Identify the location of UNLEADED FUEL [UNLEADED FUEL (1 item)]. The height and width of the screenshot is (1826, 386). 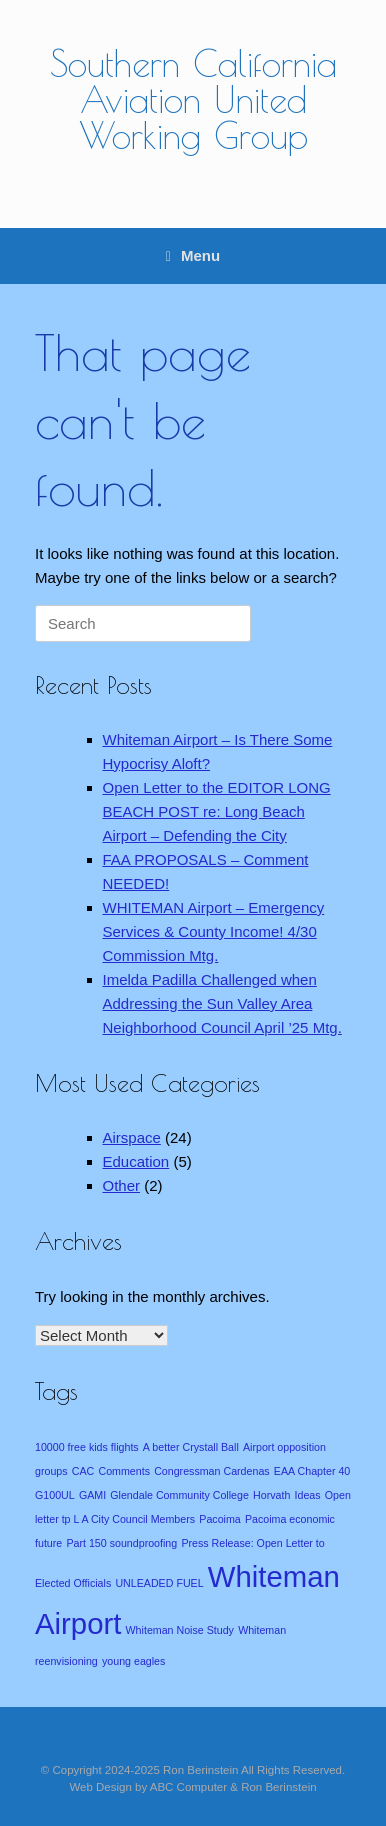
(159, 1583).